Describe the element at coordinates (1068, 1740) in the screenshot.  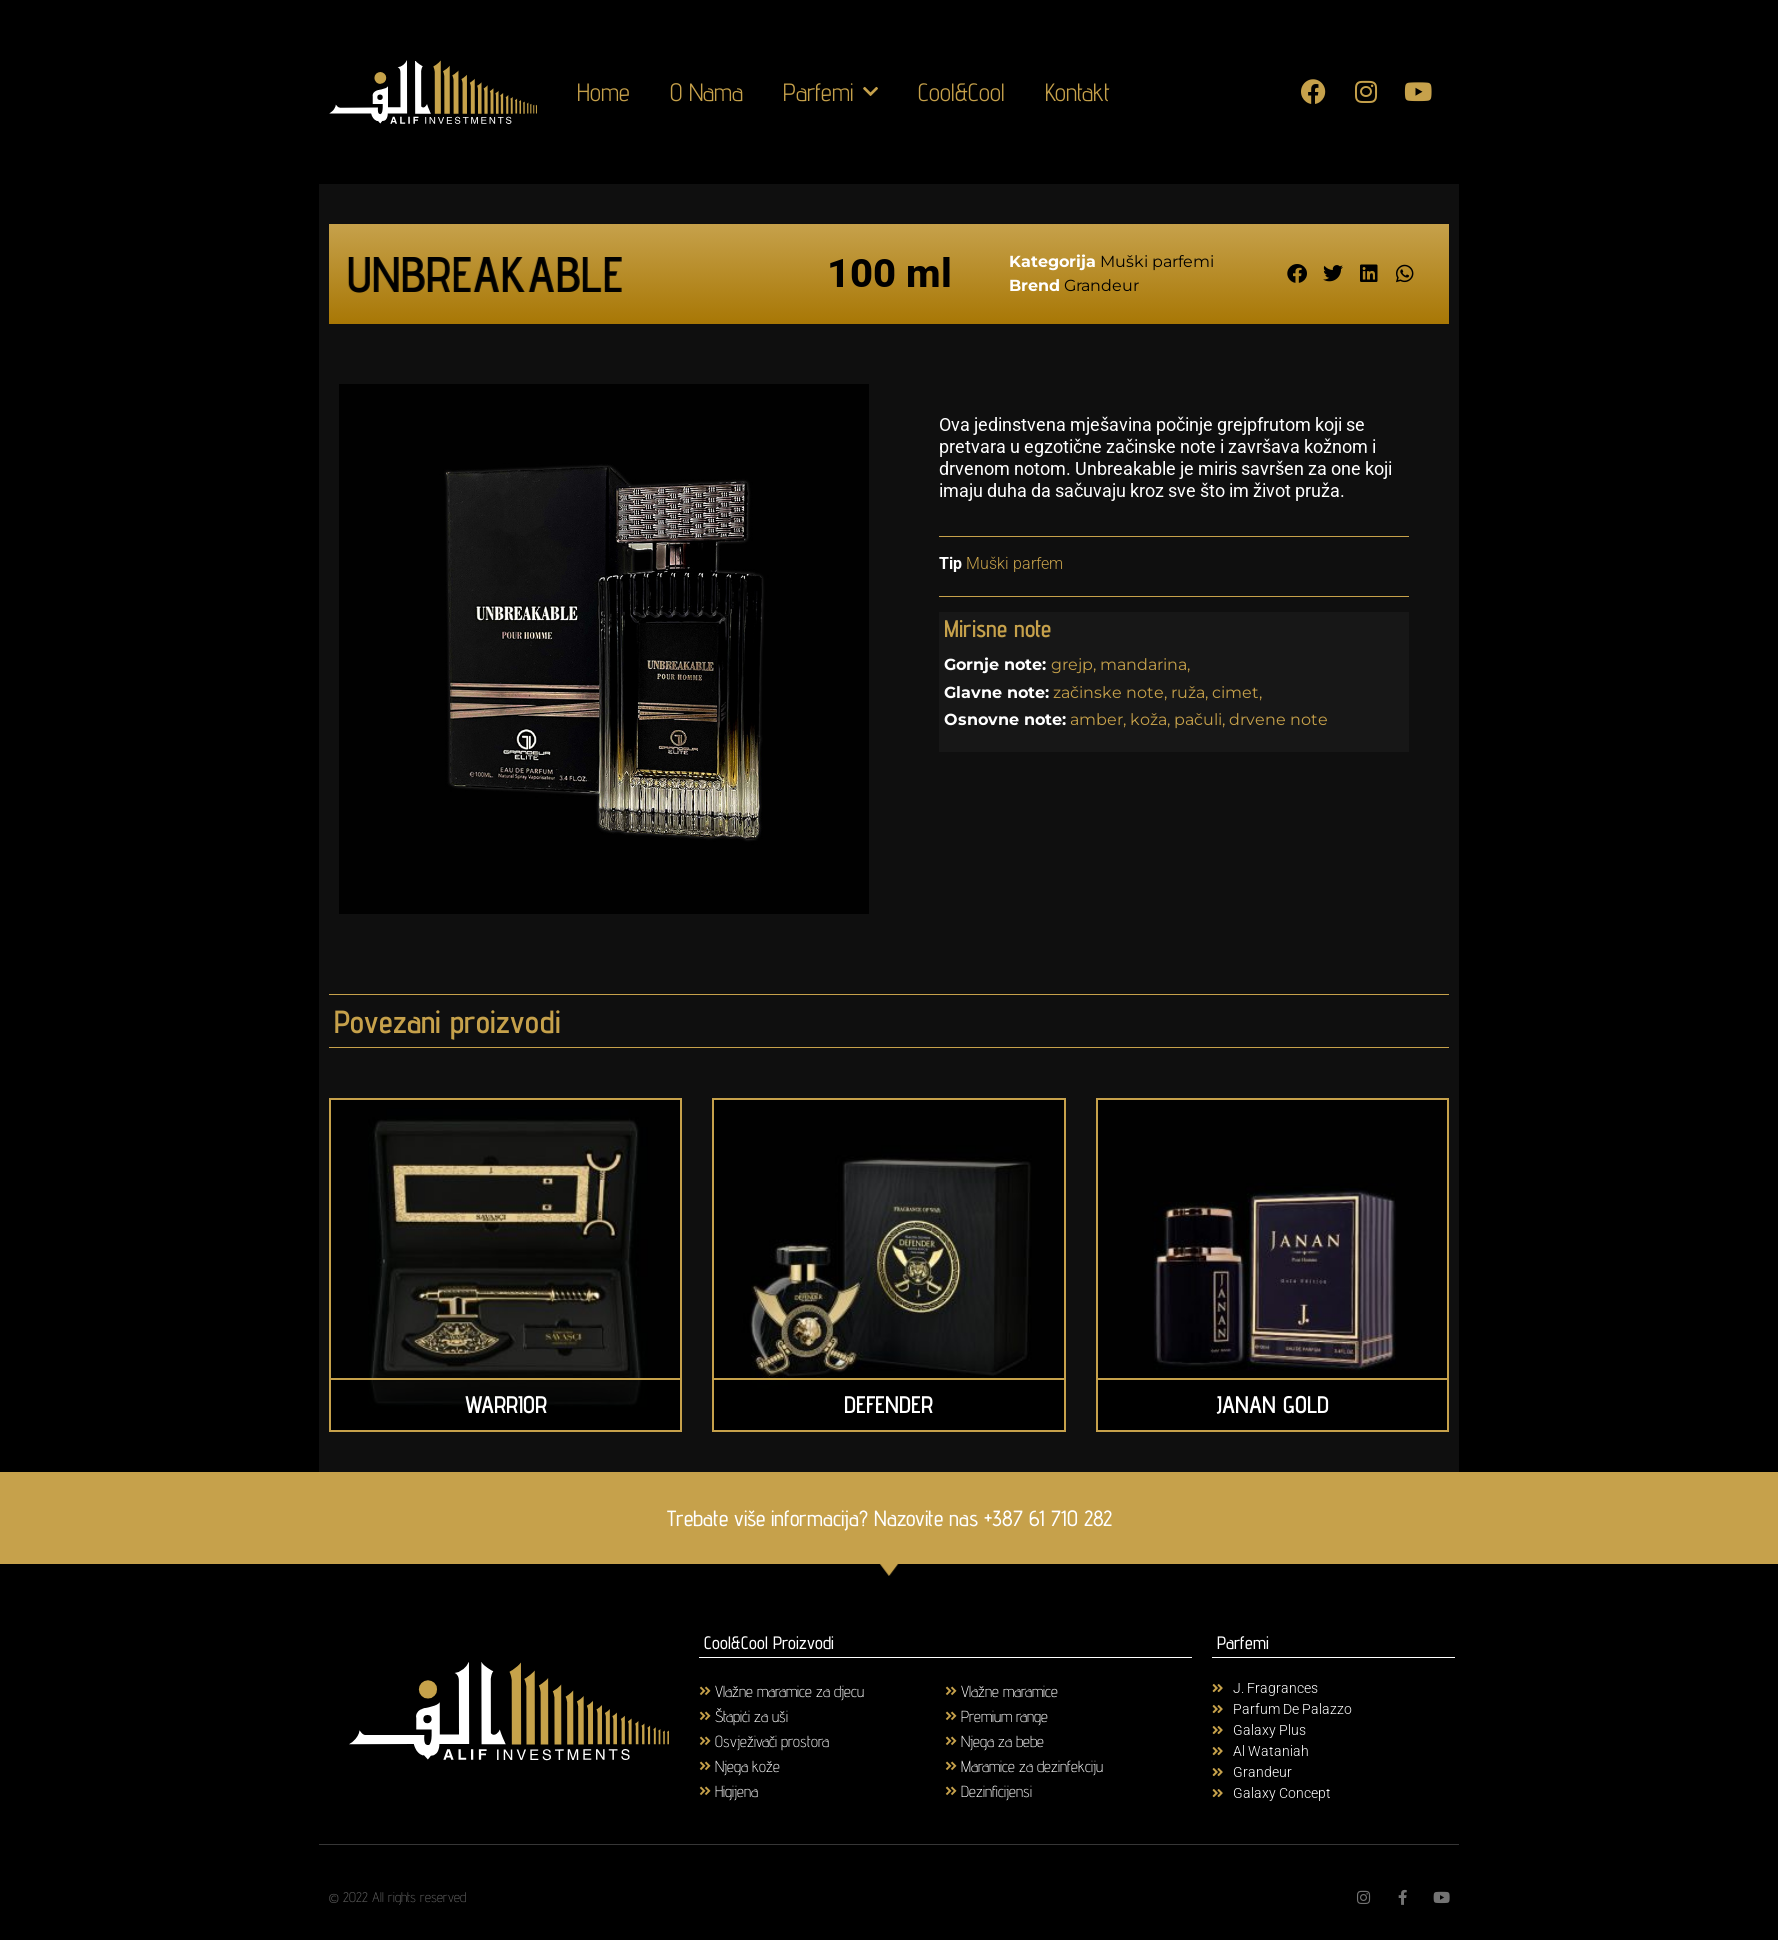
I see `[Visit product category Njega za bebe]` at that location.